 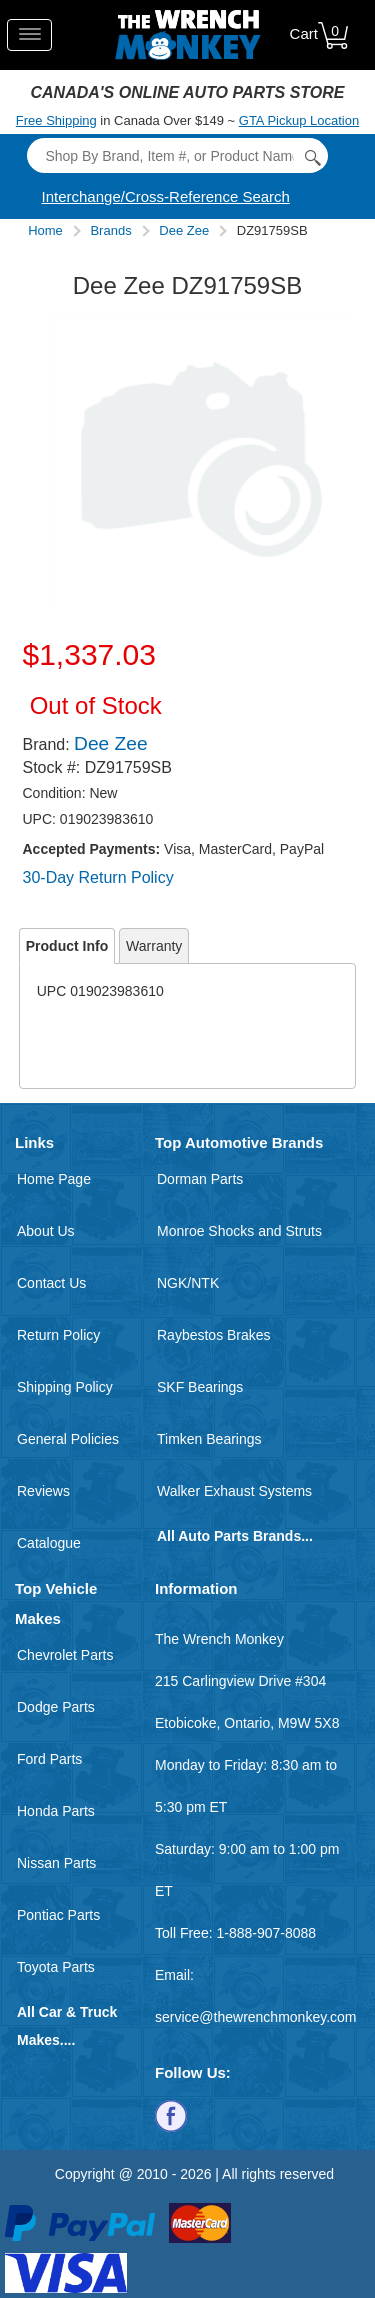 What do you see at coordinates (154, 946) in the screenshot?
I see `Warranty` at bounding box center [154, 946].